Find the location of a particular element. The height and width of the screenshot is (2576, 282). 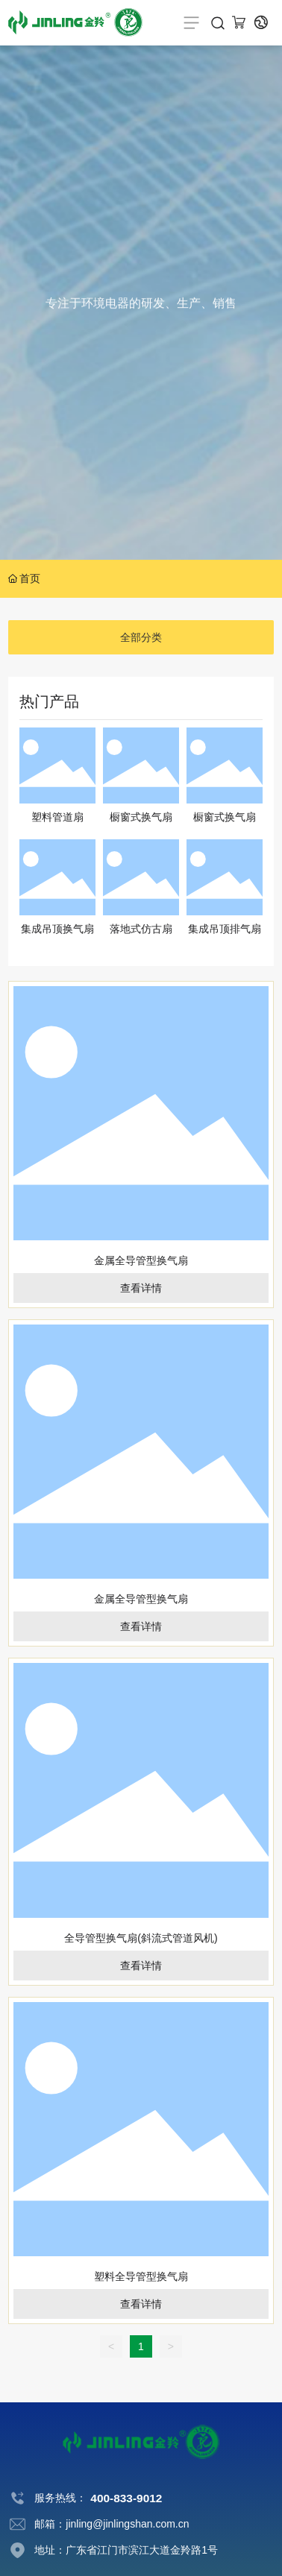

查看详情 is located at coordinates (141, 1288).